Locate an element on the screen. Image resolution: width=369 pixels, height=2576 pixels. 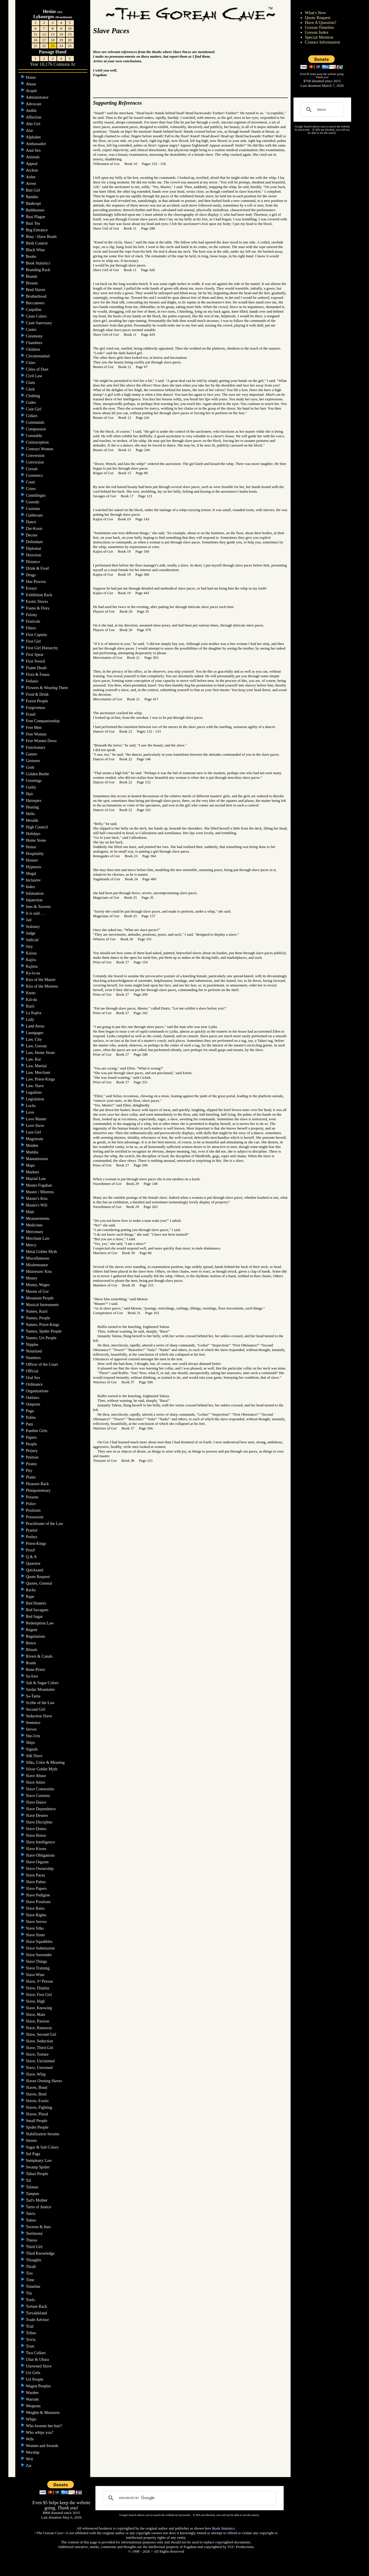
Slave Desires is located at coordinates (37, 1815).